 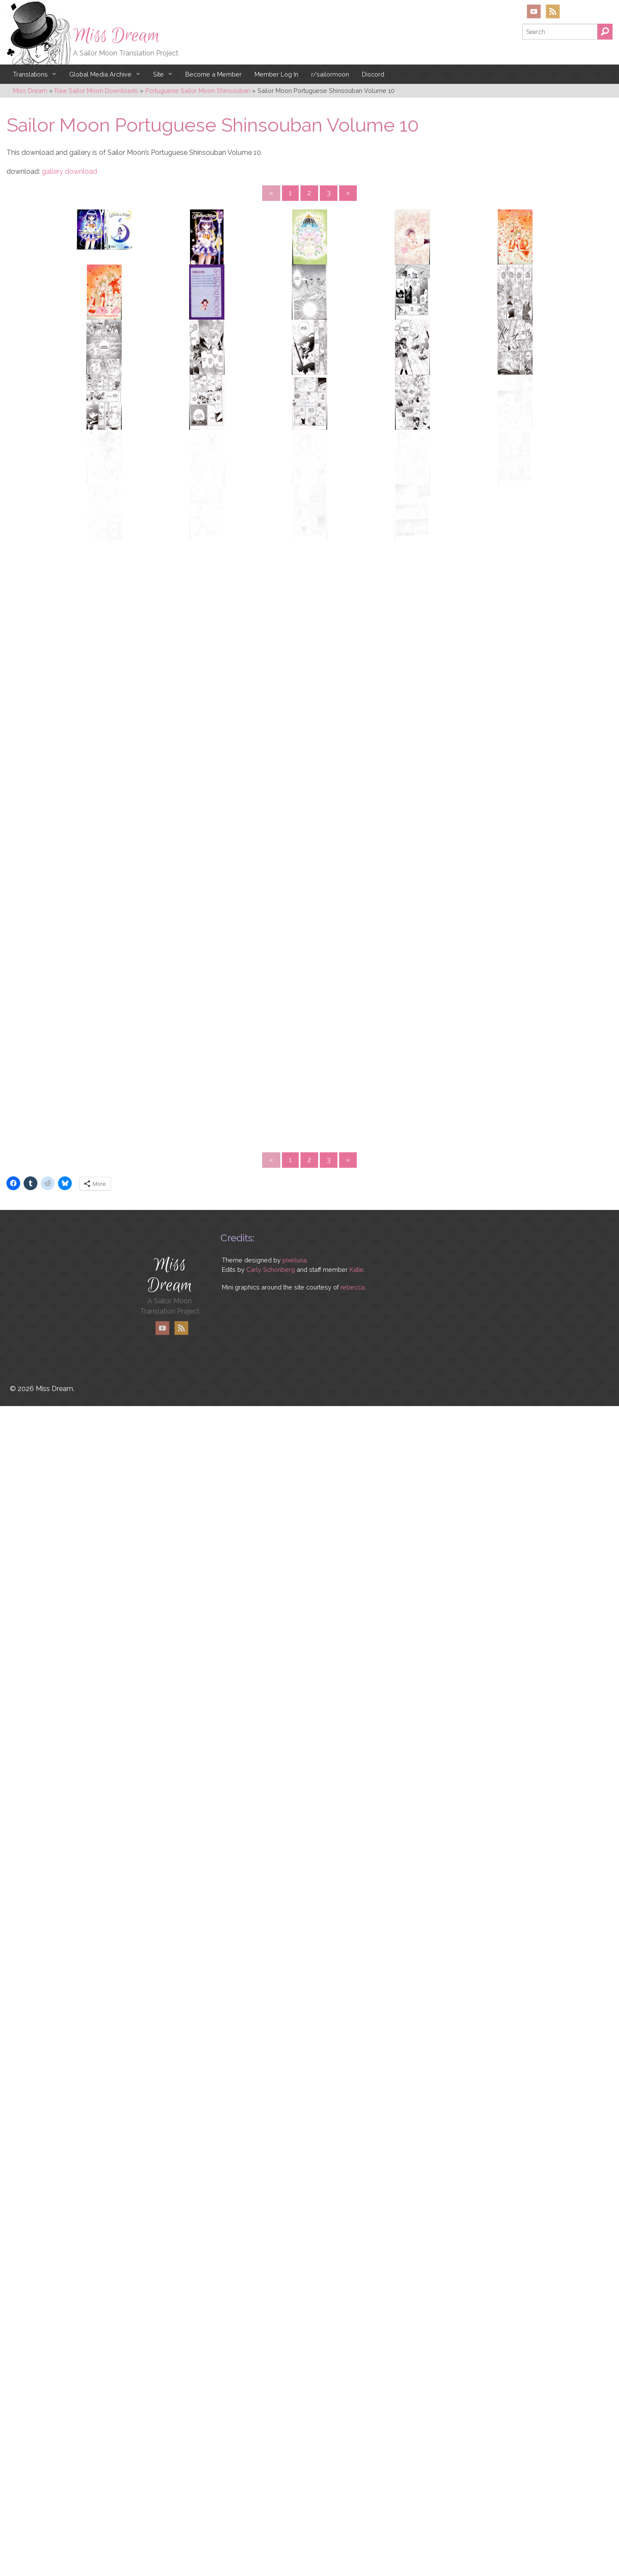 What do you see at coordinates (69, 171) in the screenshot?
I see `gallery download` at bounding box center [69, 171].